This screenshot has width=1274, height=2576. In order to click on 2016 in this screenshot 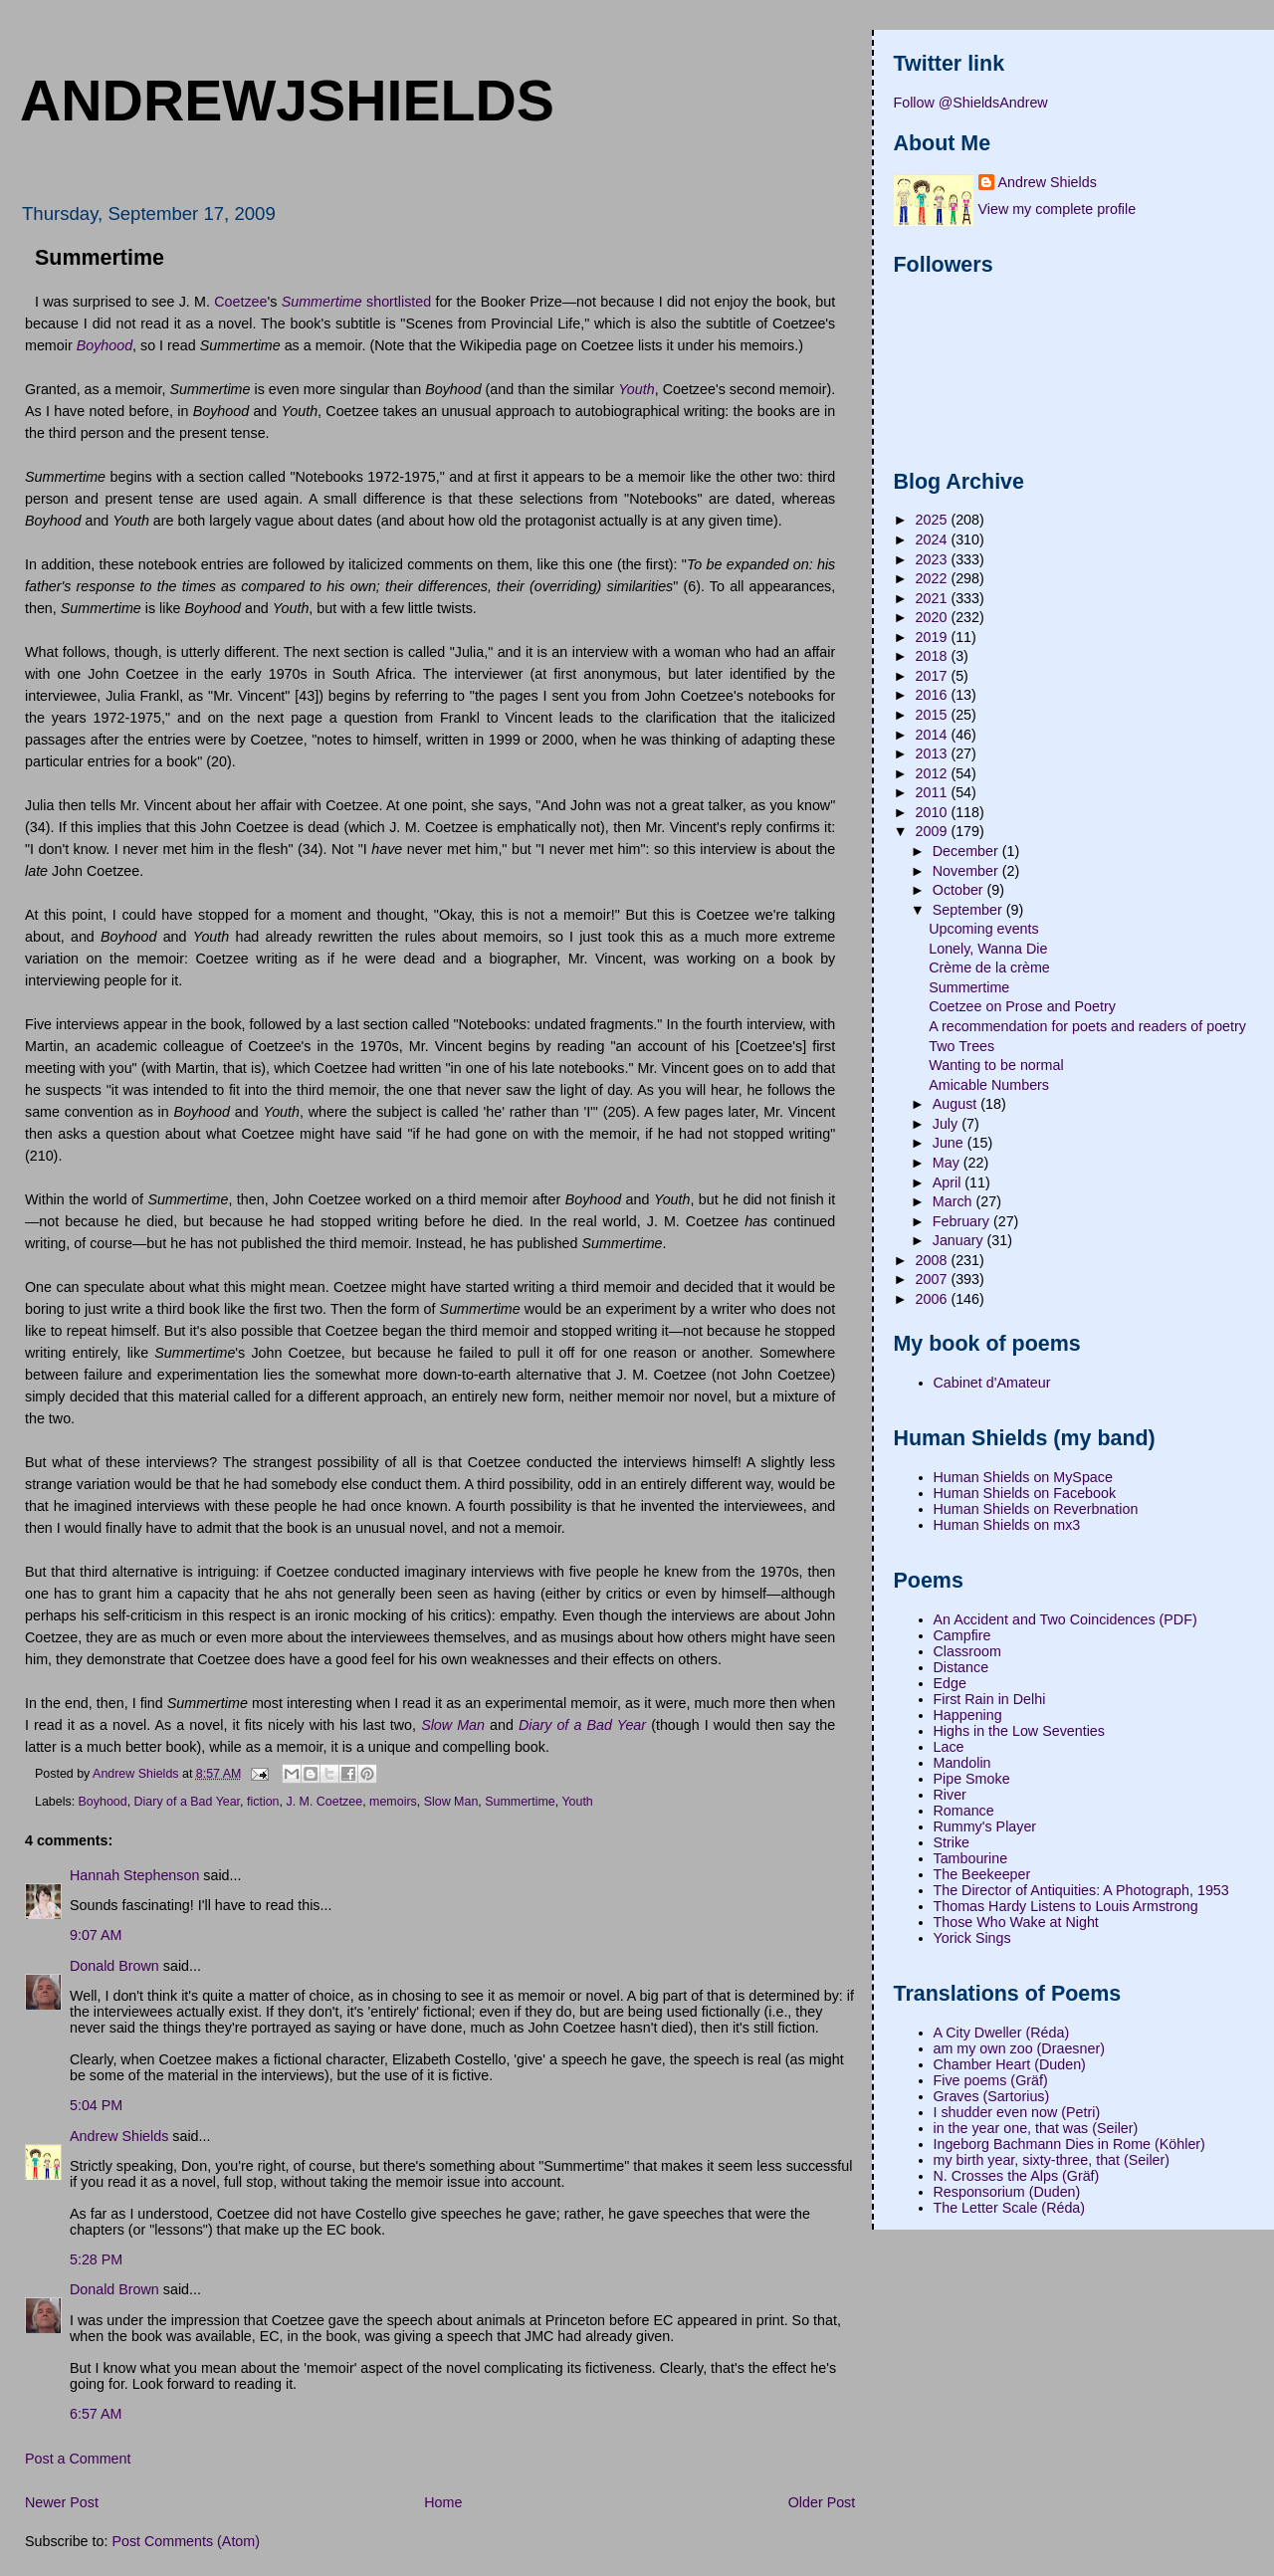, I will do `click(934, 695)`.